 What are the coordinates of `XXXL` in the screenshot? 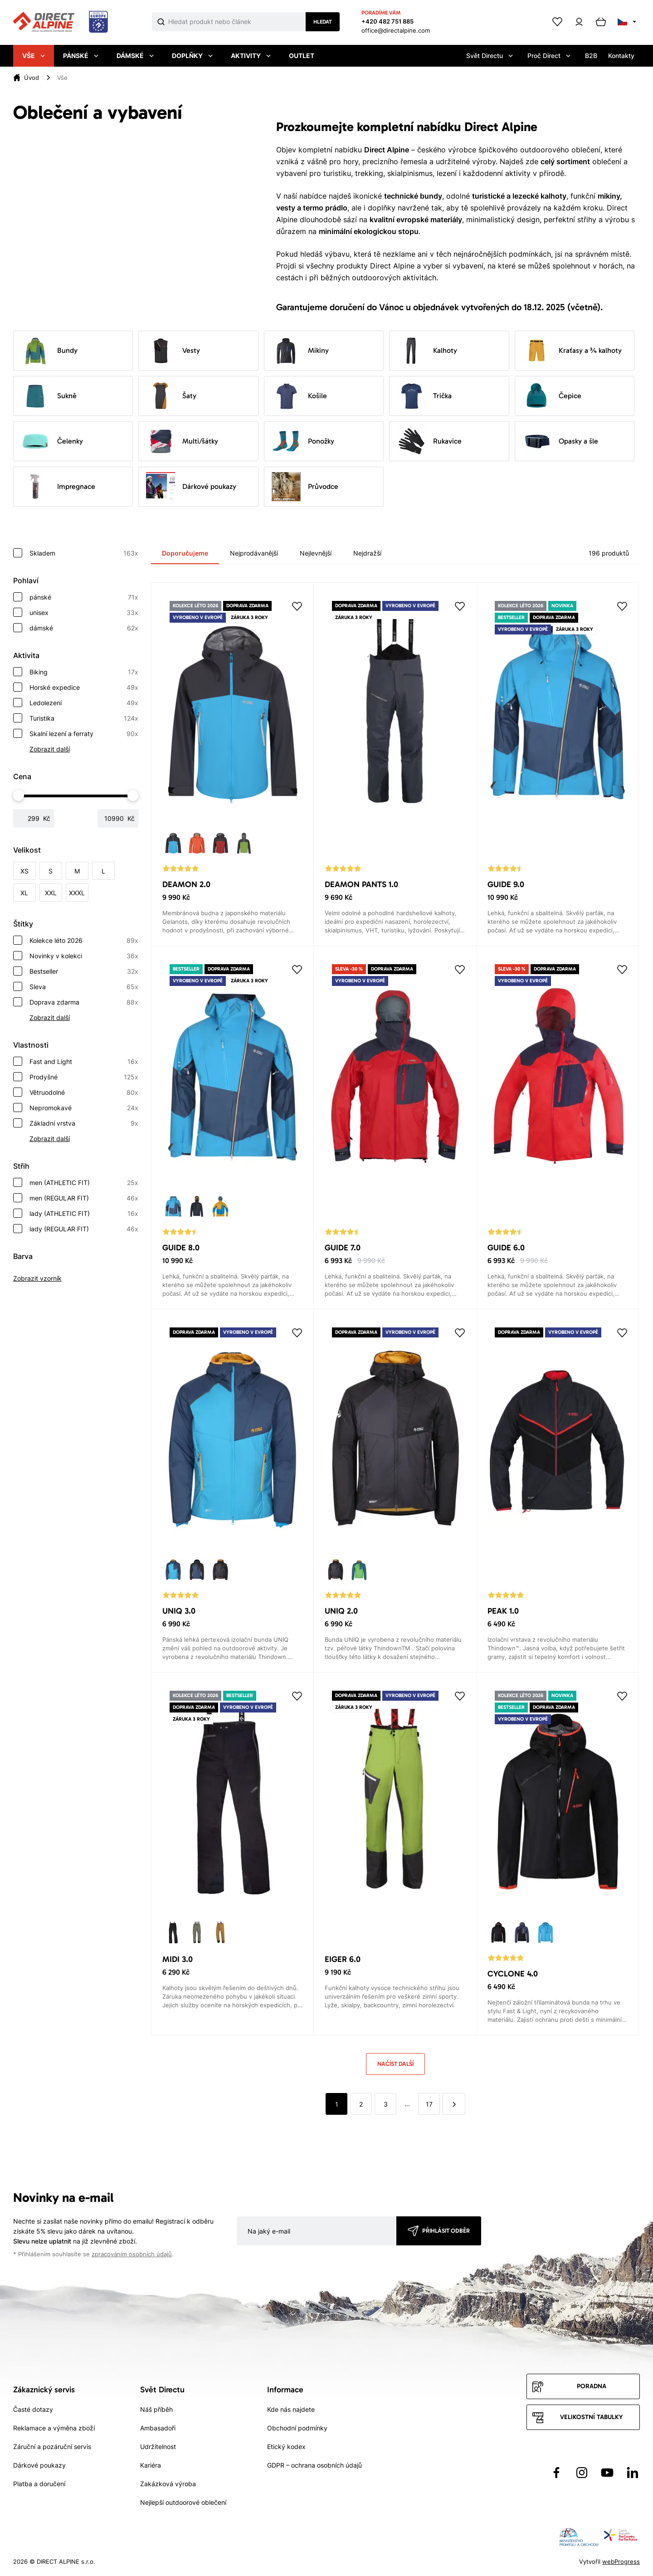 It's located at (77, 893).